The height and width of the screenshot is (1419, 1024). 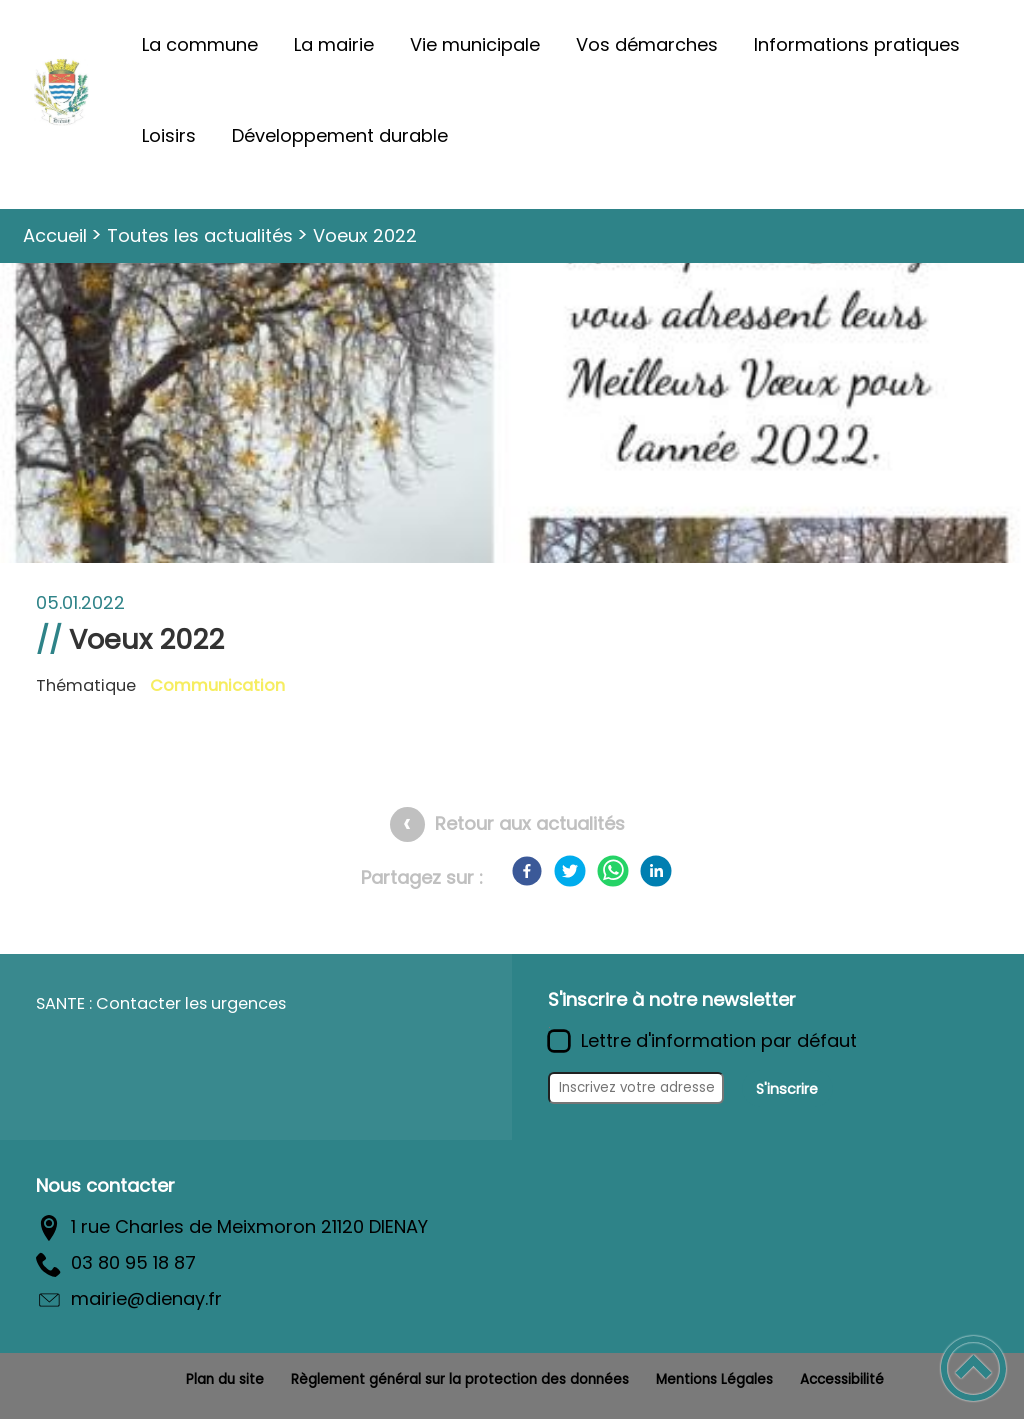 I want to click on Toutes les actualités, so click(x=200, y=235).